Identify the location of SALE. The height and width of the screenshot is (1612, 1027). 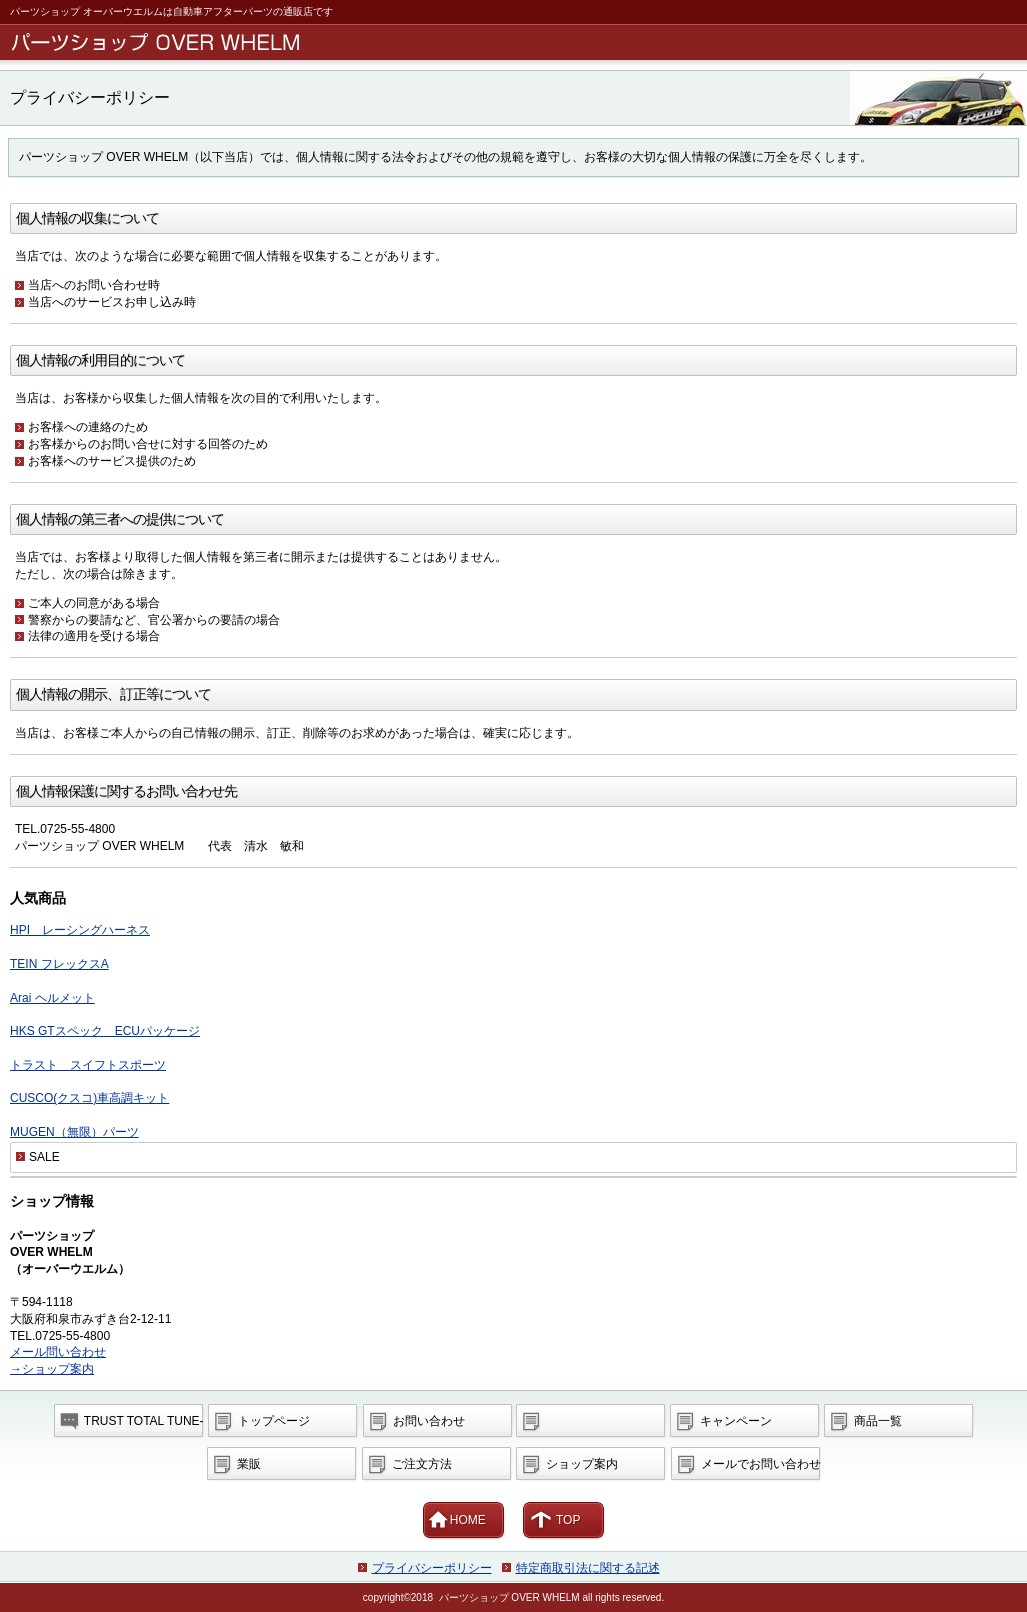
(44, 1157).